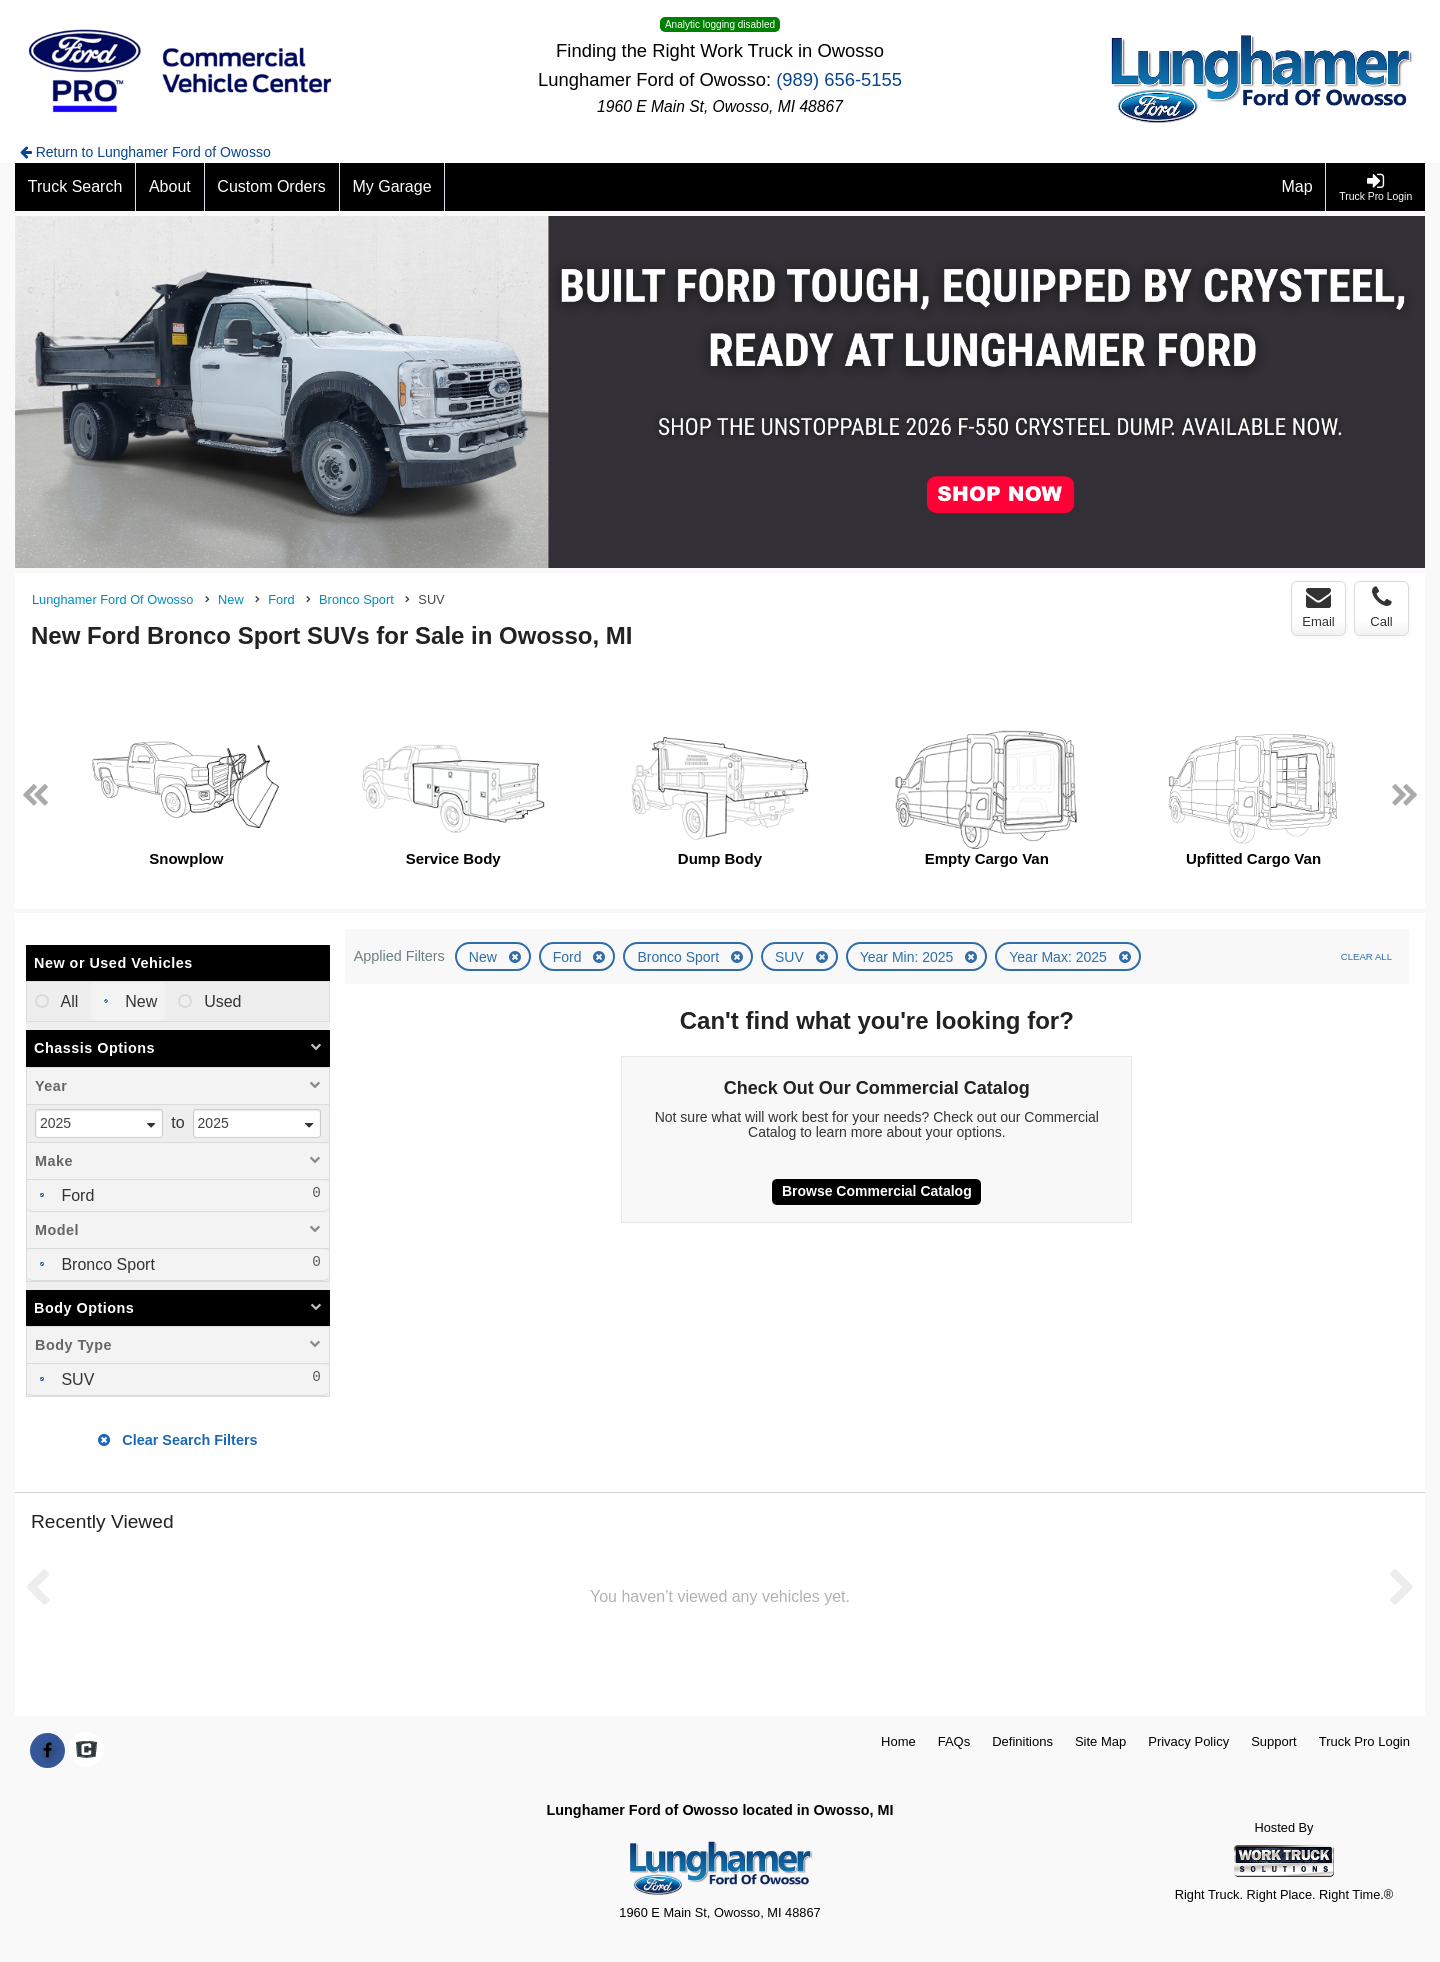  Describe the element at coordinates (47, 1751) in the screenshot. I see `[Share On Facebook]` at that location.